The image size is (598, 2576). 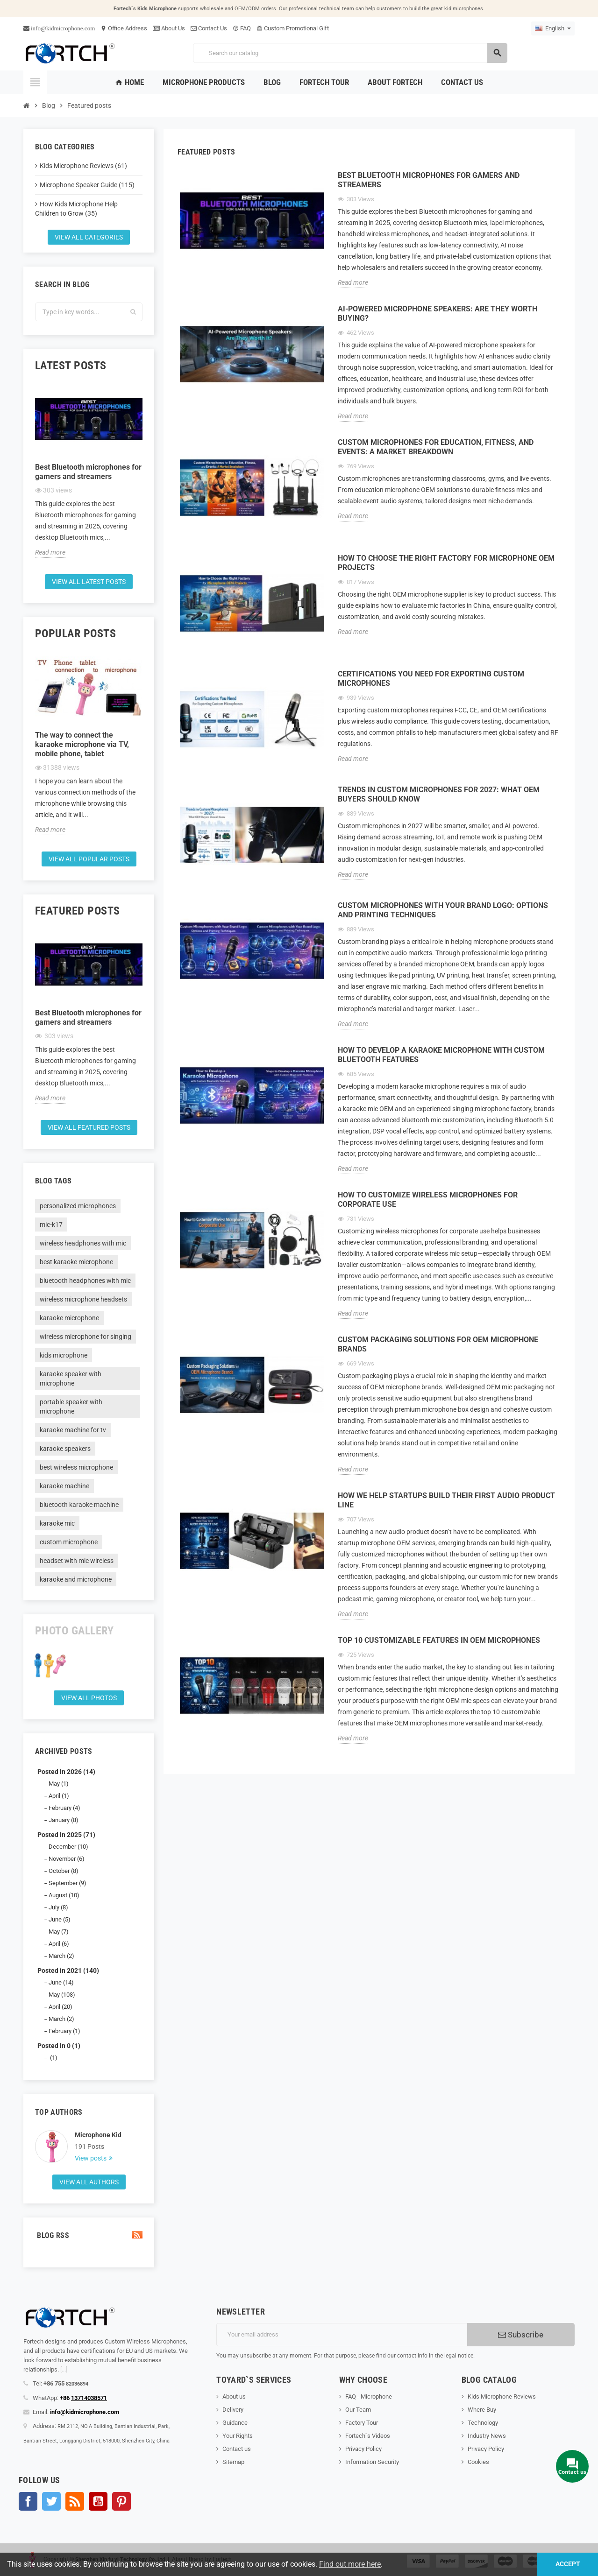 What do you see at coordinates (85, 1280) in the screenshot?
I see `bluetooth headphones with mic` at bounding box center [85, 1280].